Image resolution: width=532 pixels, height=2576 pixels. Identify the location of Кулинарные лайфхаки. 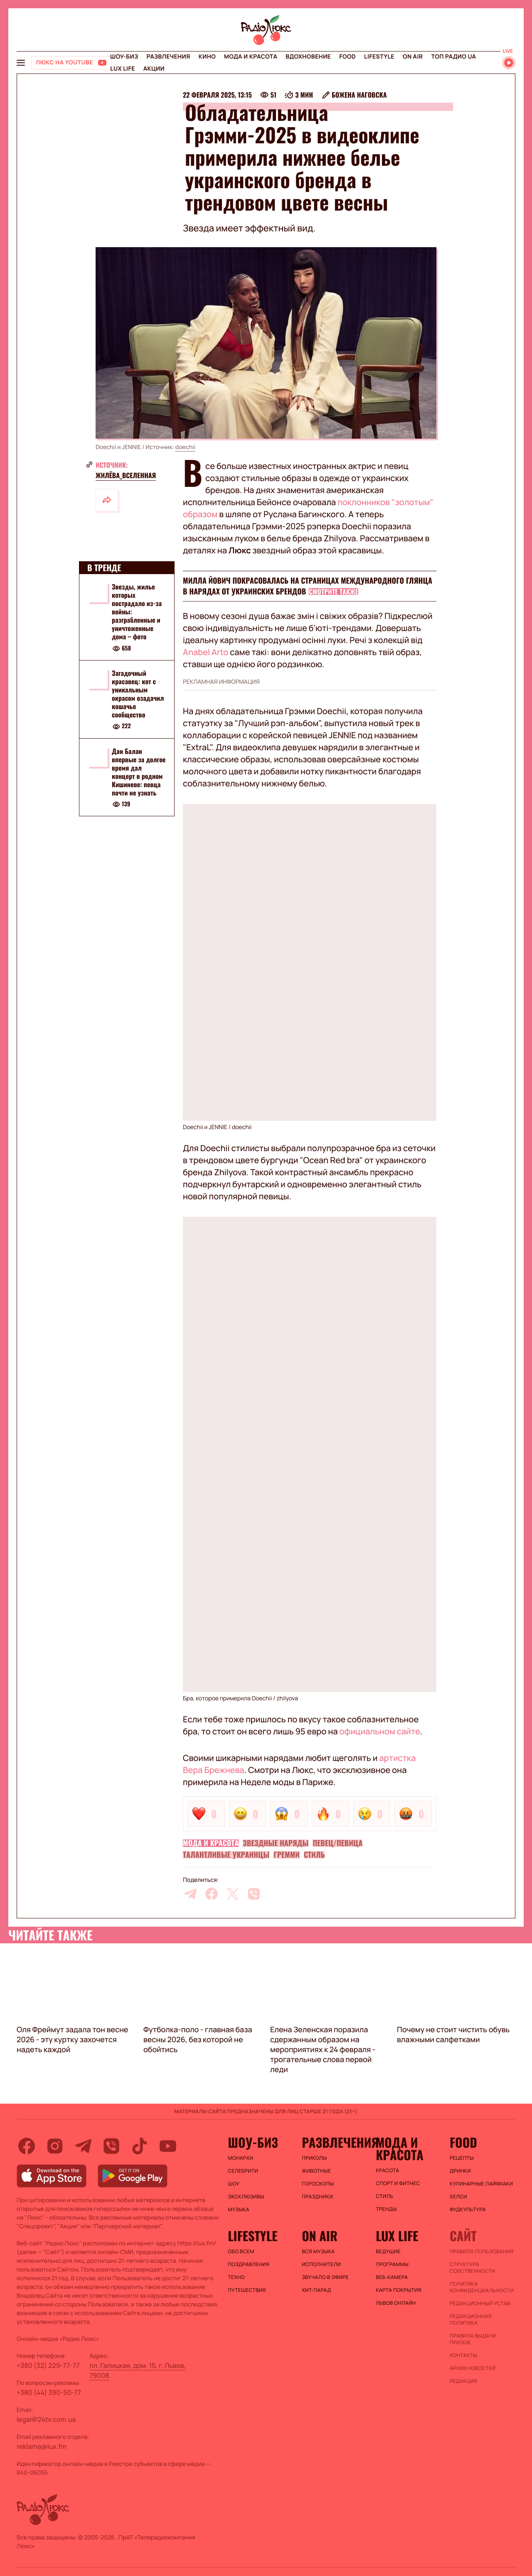
(481, 2184).